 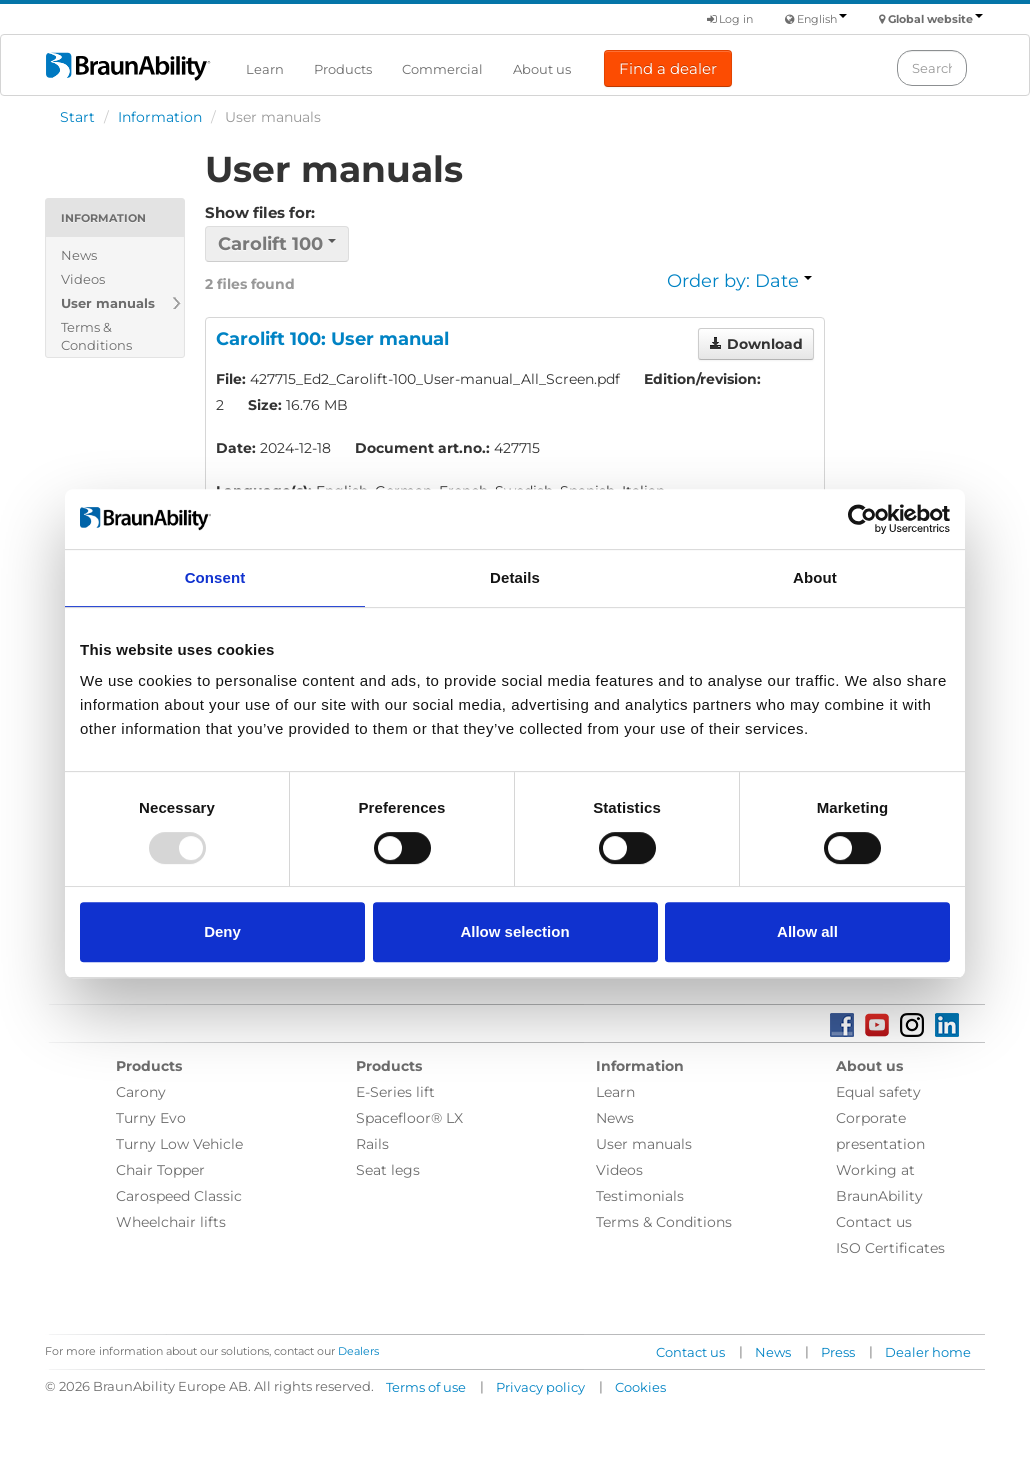 I want to click on Carolift 100: User manual, so click(x=332, y=339).